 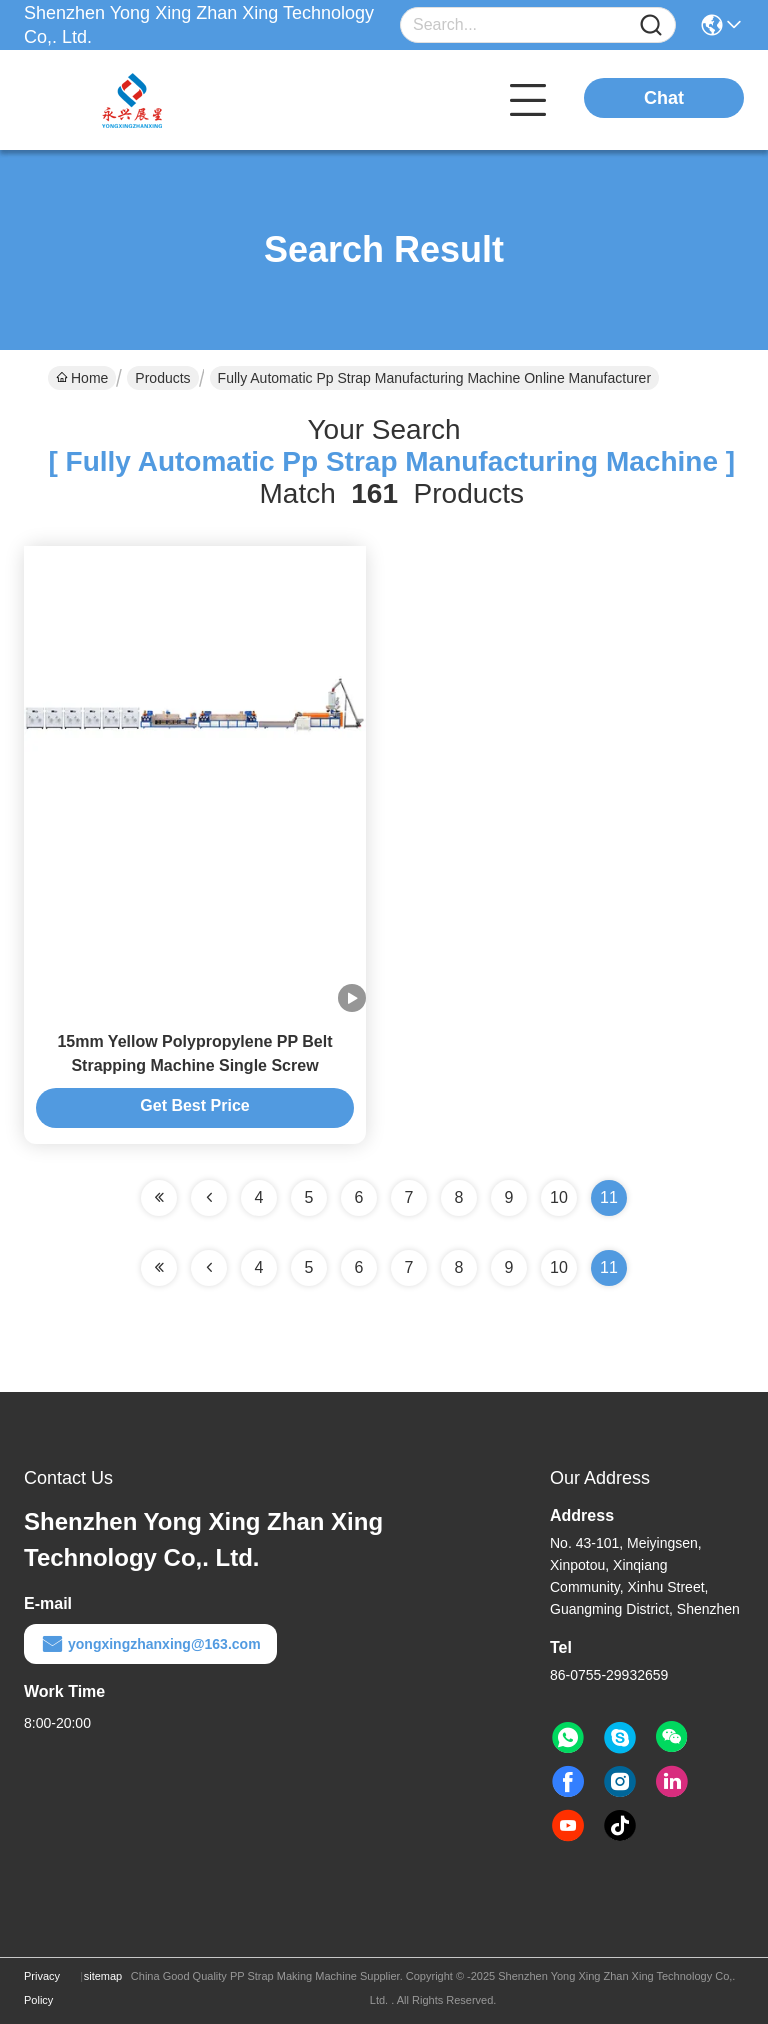 I want to click on [Name], so click(x=651, y=25).